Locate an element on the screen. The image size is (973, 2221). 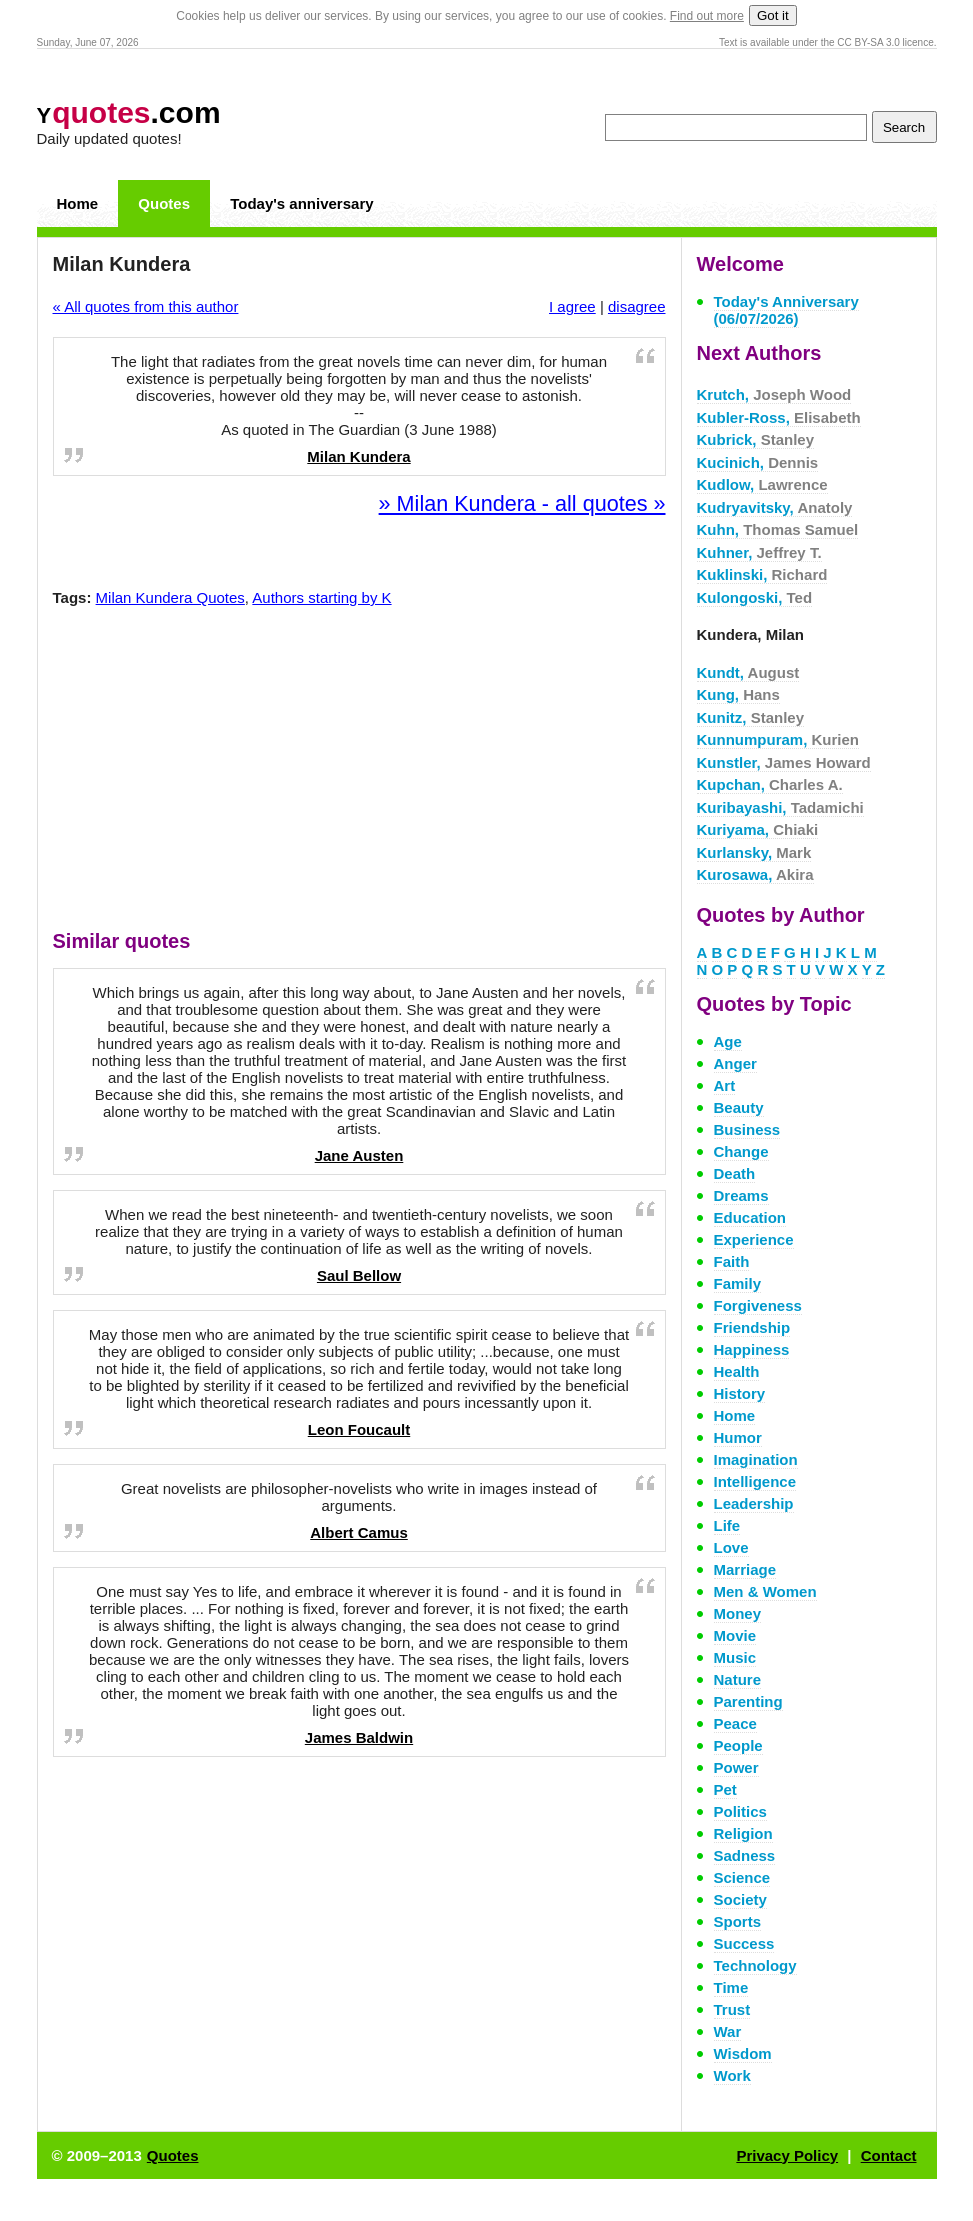
Krutch, is located at coordinates (774, 394).